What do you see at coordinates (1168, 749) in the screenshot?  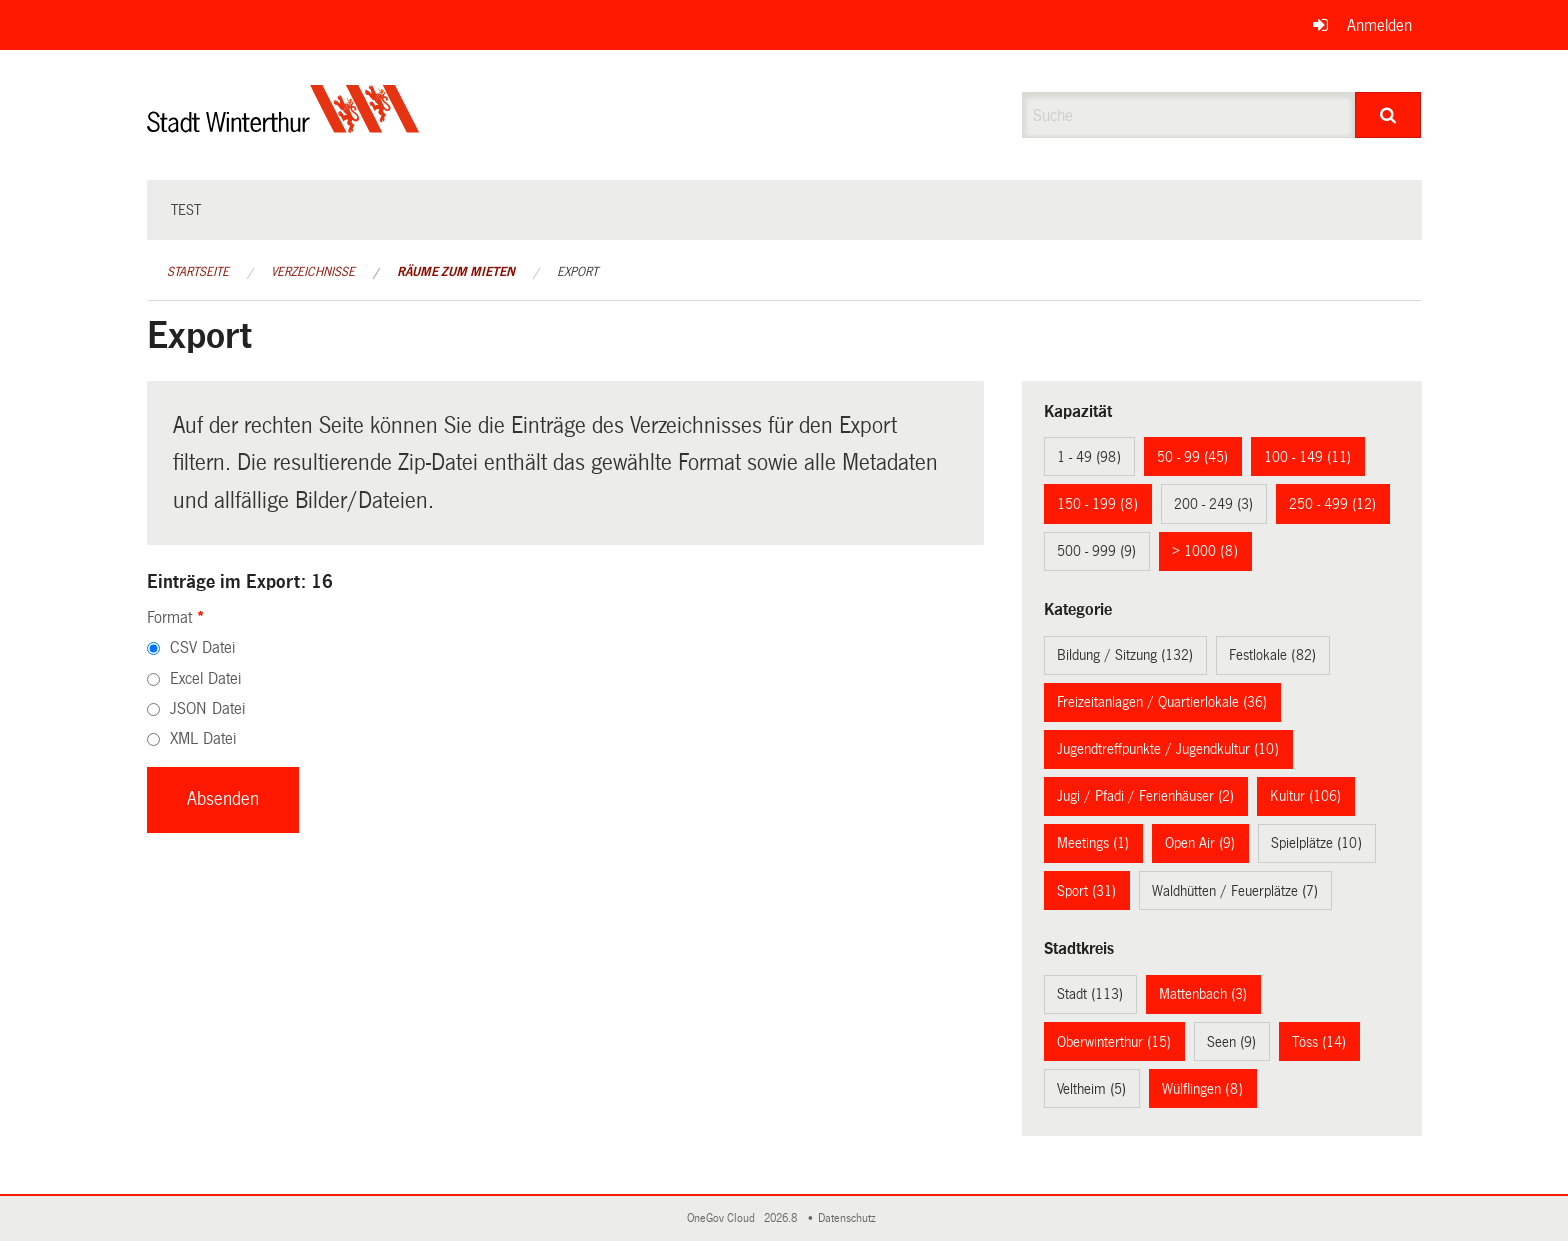 I see `Jugendtreffpunkte / Jugendkultur (10)` at bounding box center [1168, 749].